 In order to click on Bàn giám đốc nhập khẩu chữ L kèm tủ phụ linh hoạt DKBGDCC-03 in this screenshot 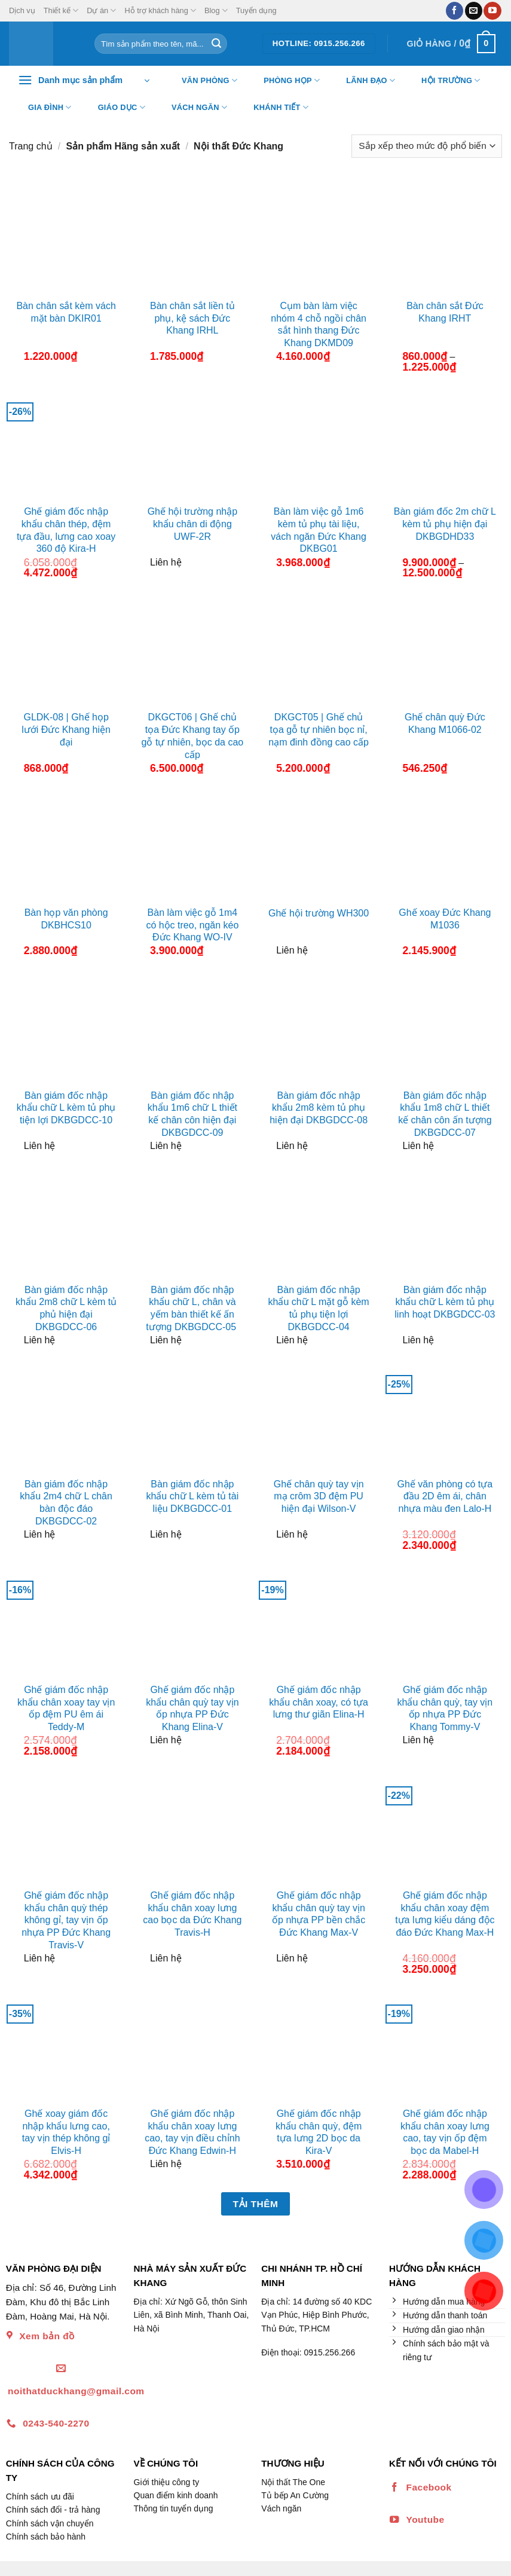, I will do `click(444, 1302)`.